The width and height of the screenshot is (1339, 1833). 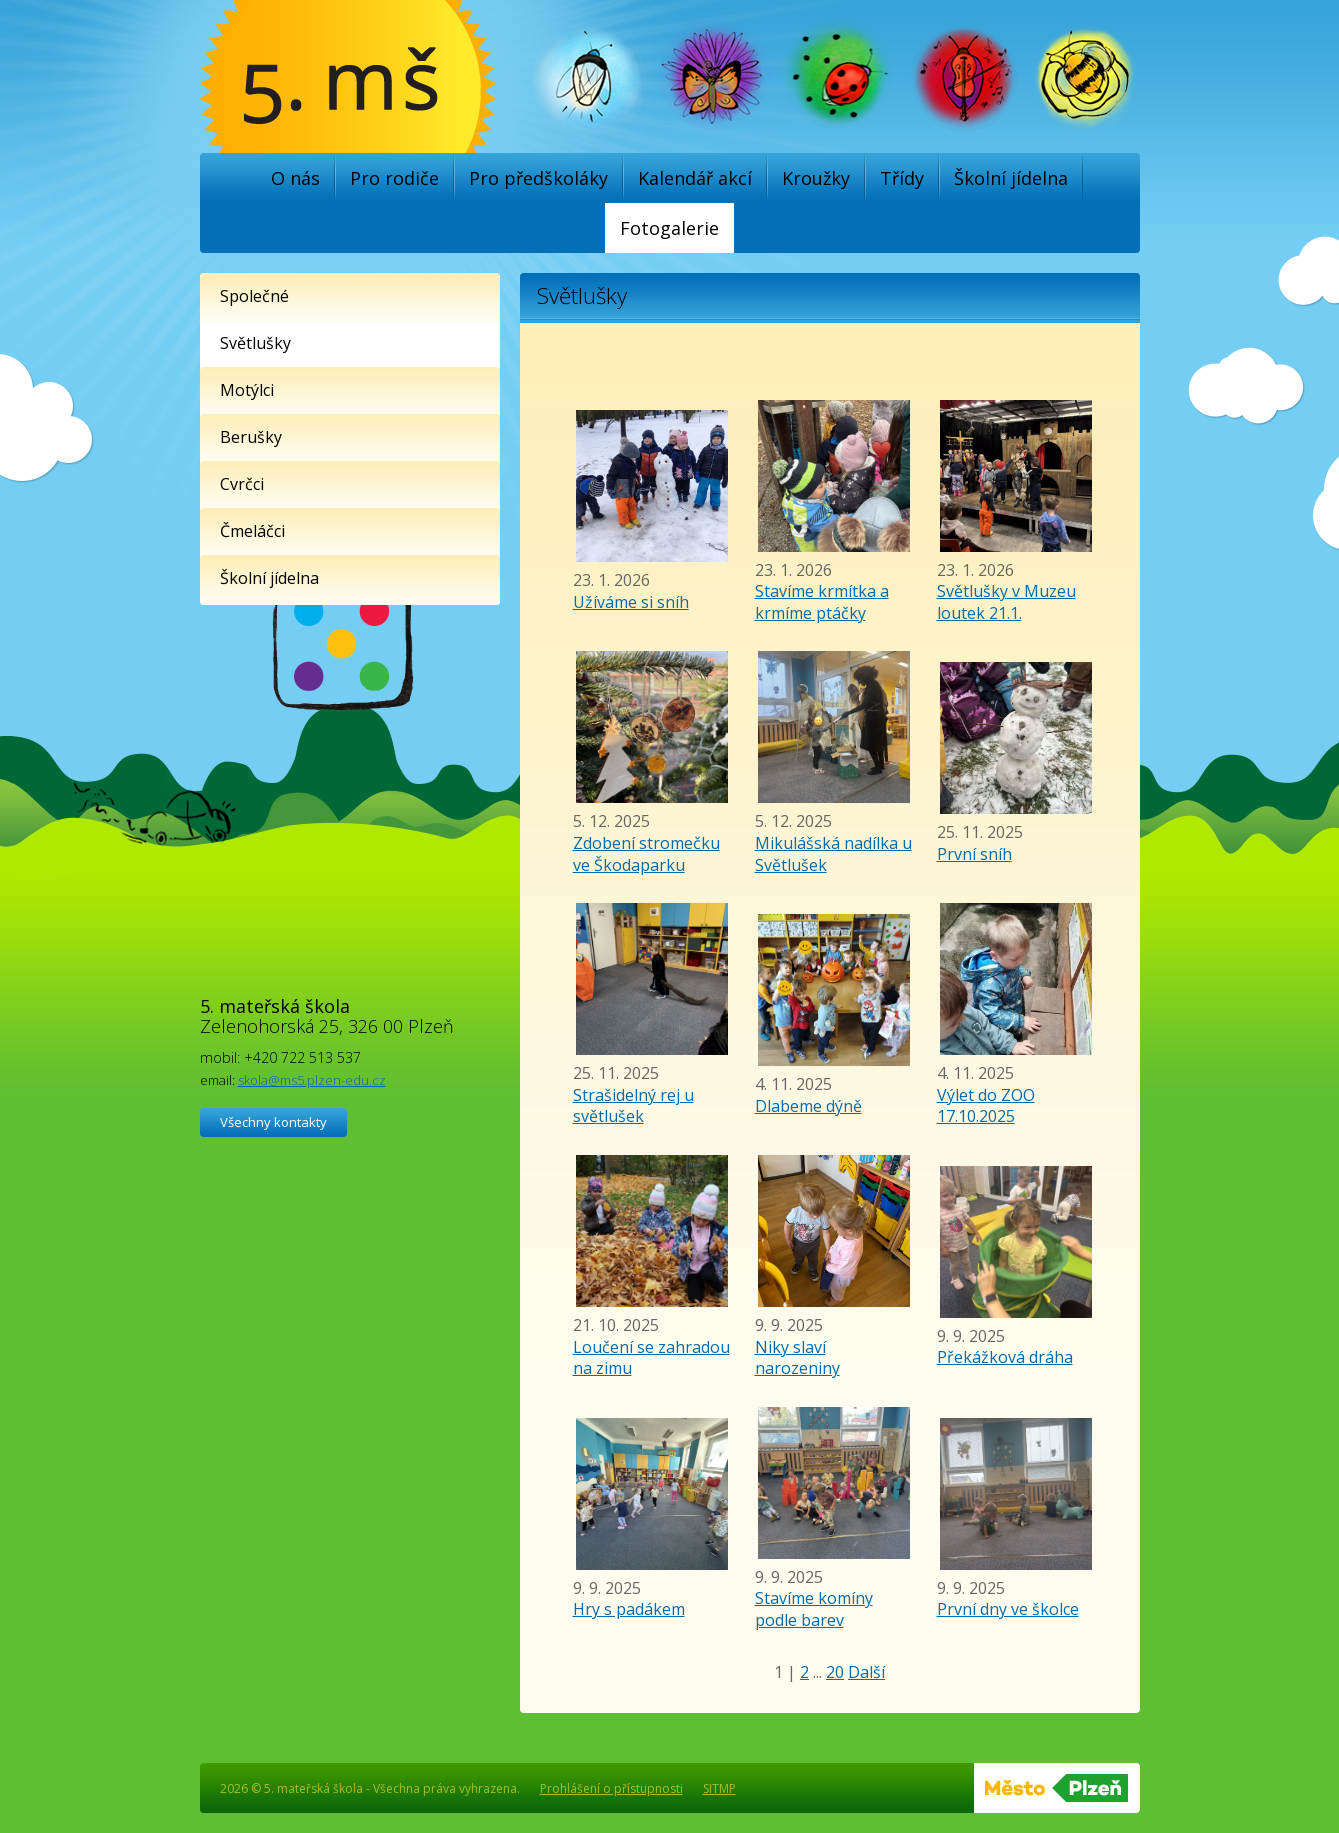 I want to click on Překážková dráha, so click(x=1005, y=1357).